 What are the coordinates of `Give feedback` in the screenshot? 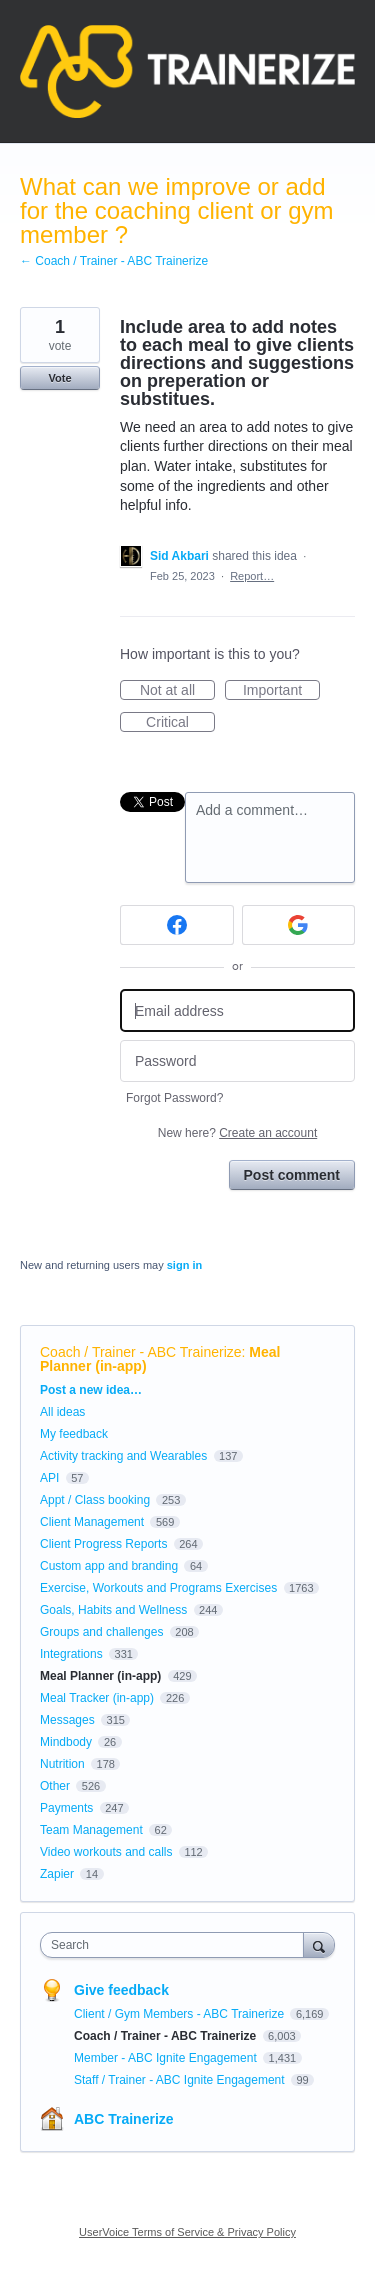 It's located at (121, 1990).